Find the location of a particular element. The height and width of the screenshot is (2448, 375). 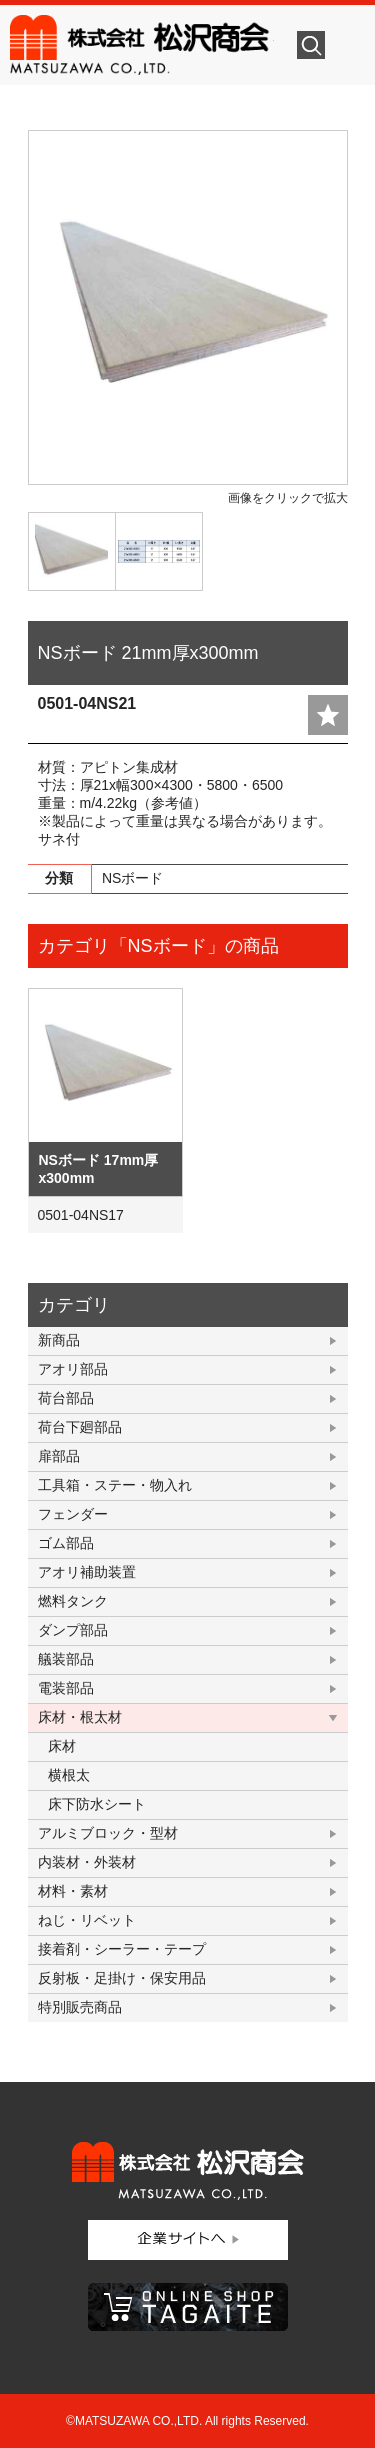

床下防水シート is located at coordinates (97, 1804).